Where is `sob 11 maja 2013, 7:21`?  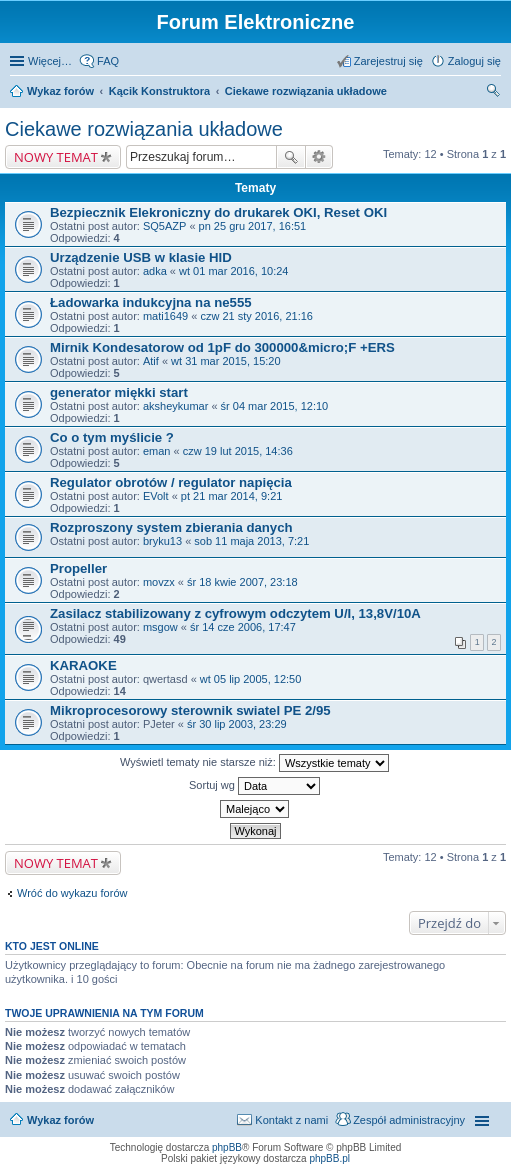 sob 11 maja 2013, 7:21 is located at coordinates (251, 541).